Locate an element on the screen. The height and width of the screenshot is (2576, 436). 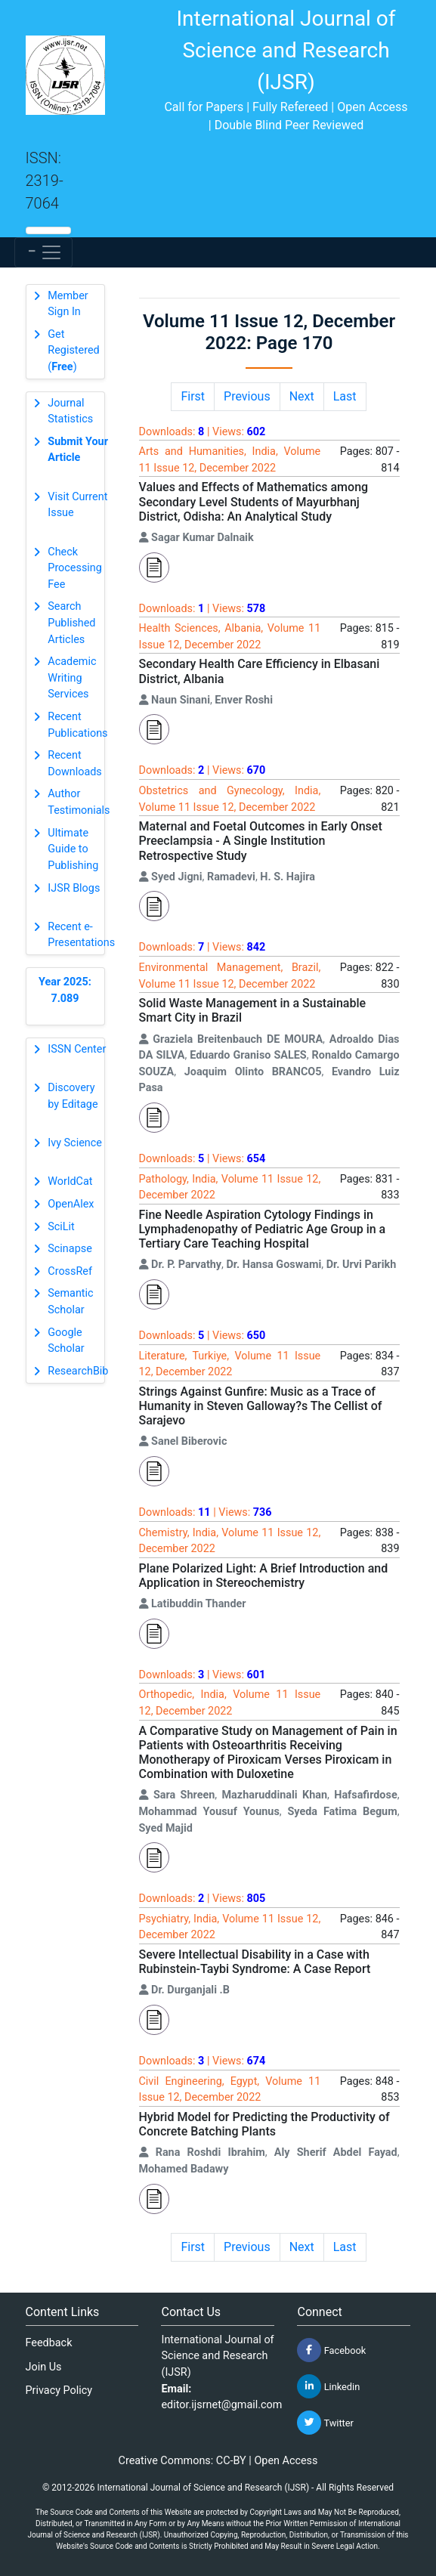
Previous is located at coordinates (247, 396).